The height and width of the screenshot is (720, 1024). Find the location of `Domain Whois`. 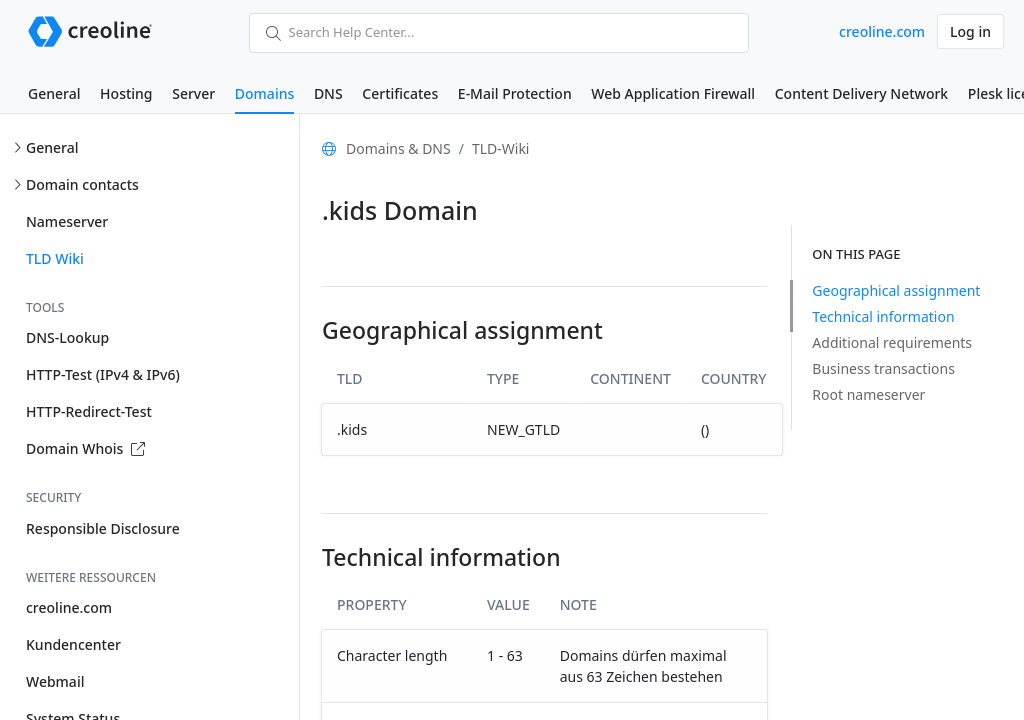

Domain Whois is located at coordinates (85, 448).